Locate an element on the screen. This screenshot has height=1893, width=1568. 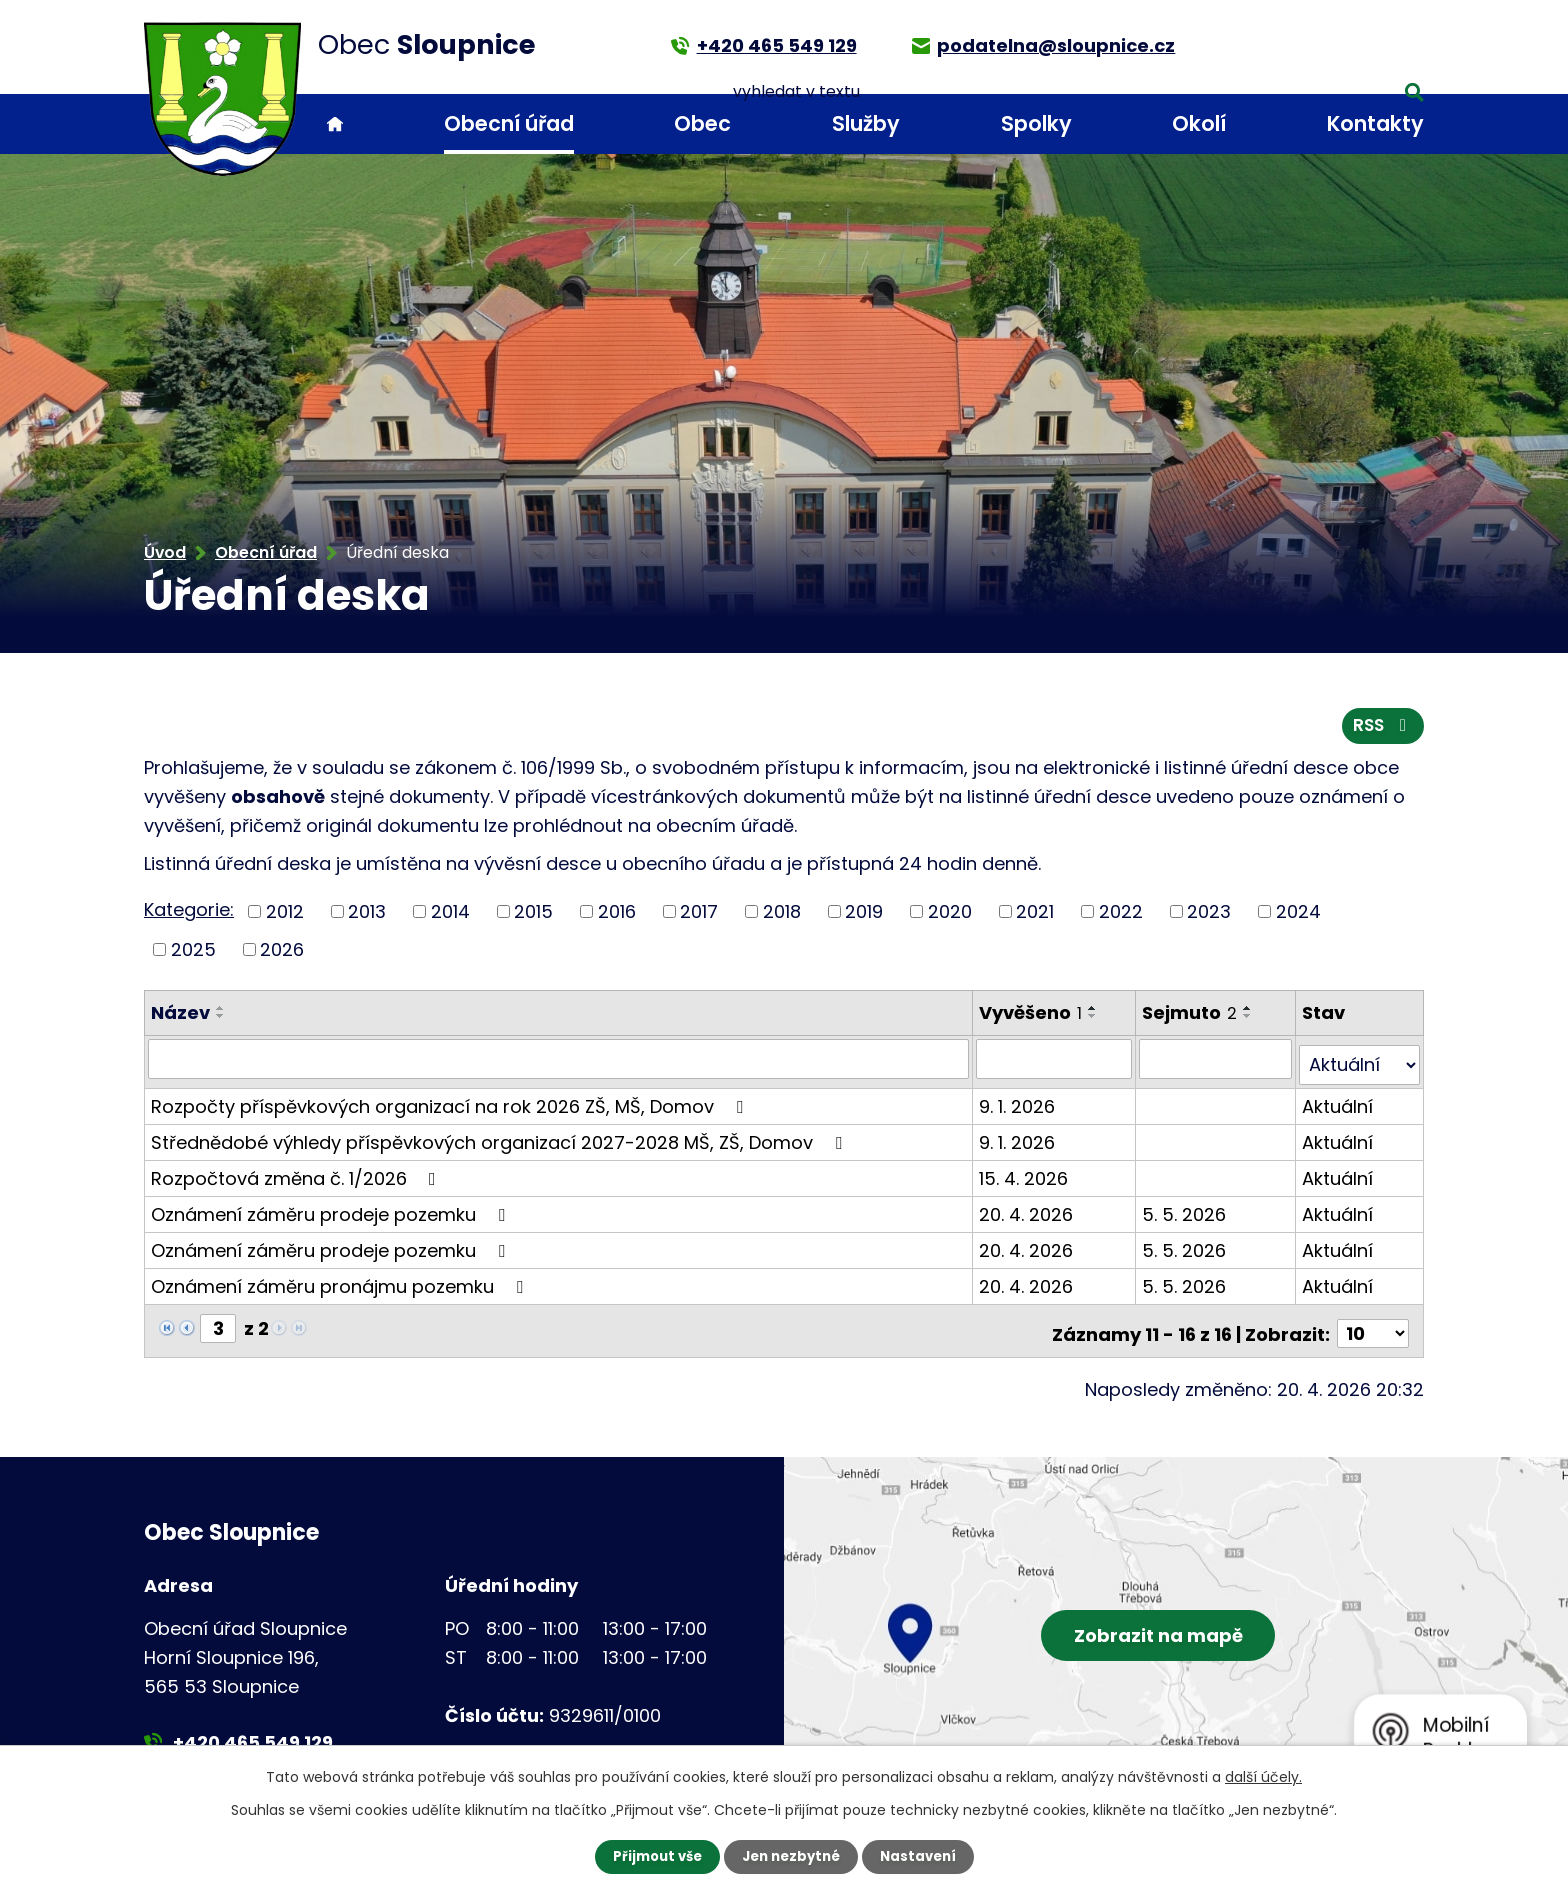
20. 4. 2026 is located at coordinates (1028, 1212).